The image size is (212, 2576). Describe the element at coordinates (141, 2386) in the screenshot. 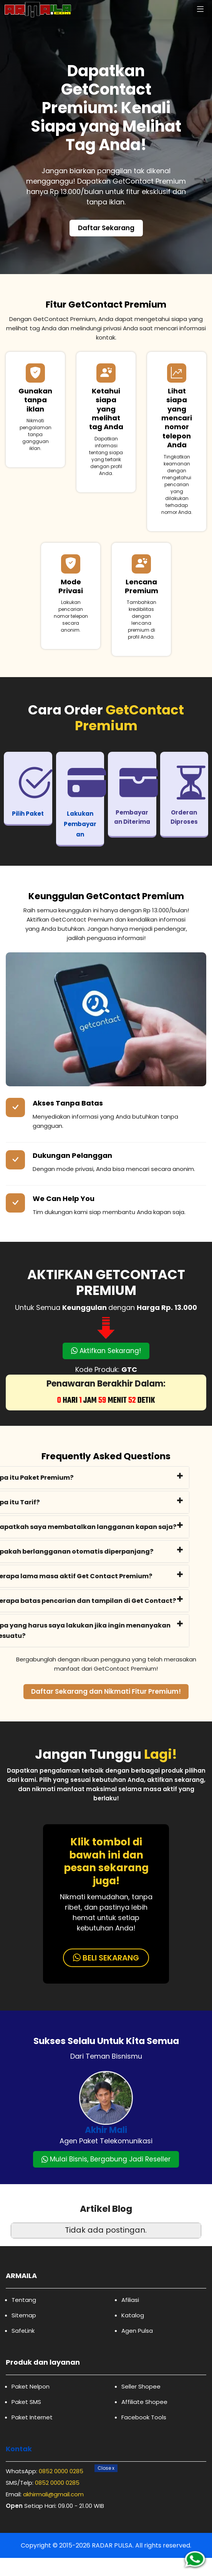

I see `Seller Shopee` at that location.